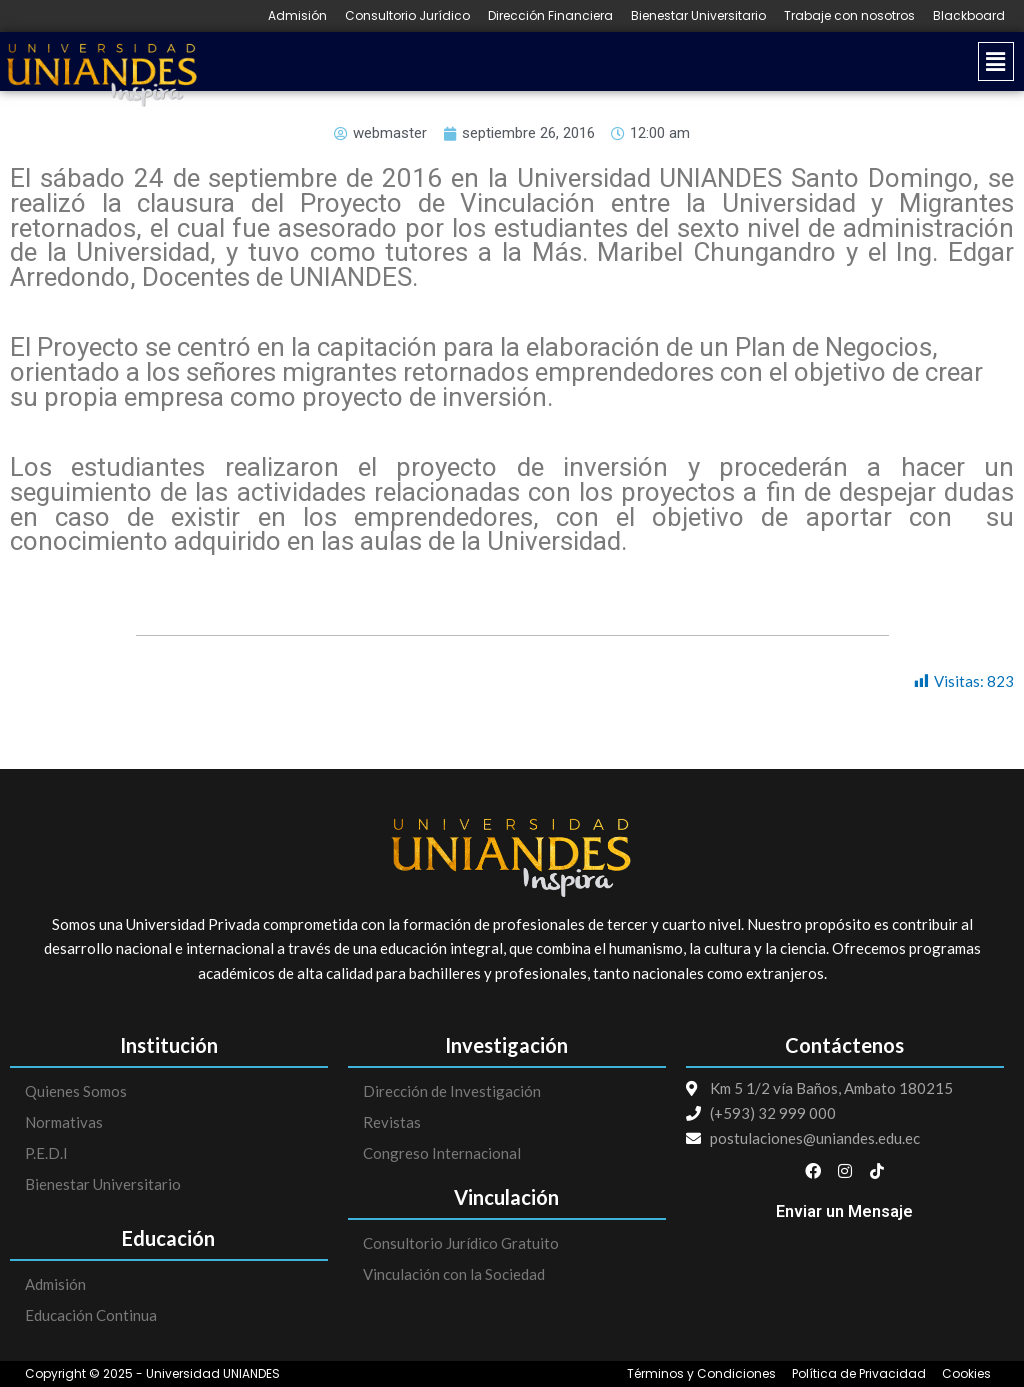  What do you see at coordinates (442, 1153) in the screenshot?
I see `Congreso Internacional` at bounding box center [442, 1153].